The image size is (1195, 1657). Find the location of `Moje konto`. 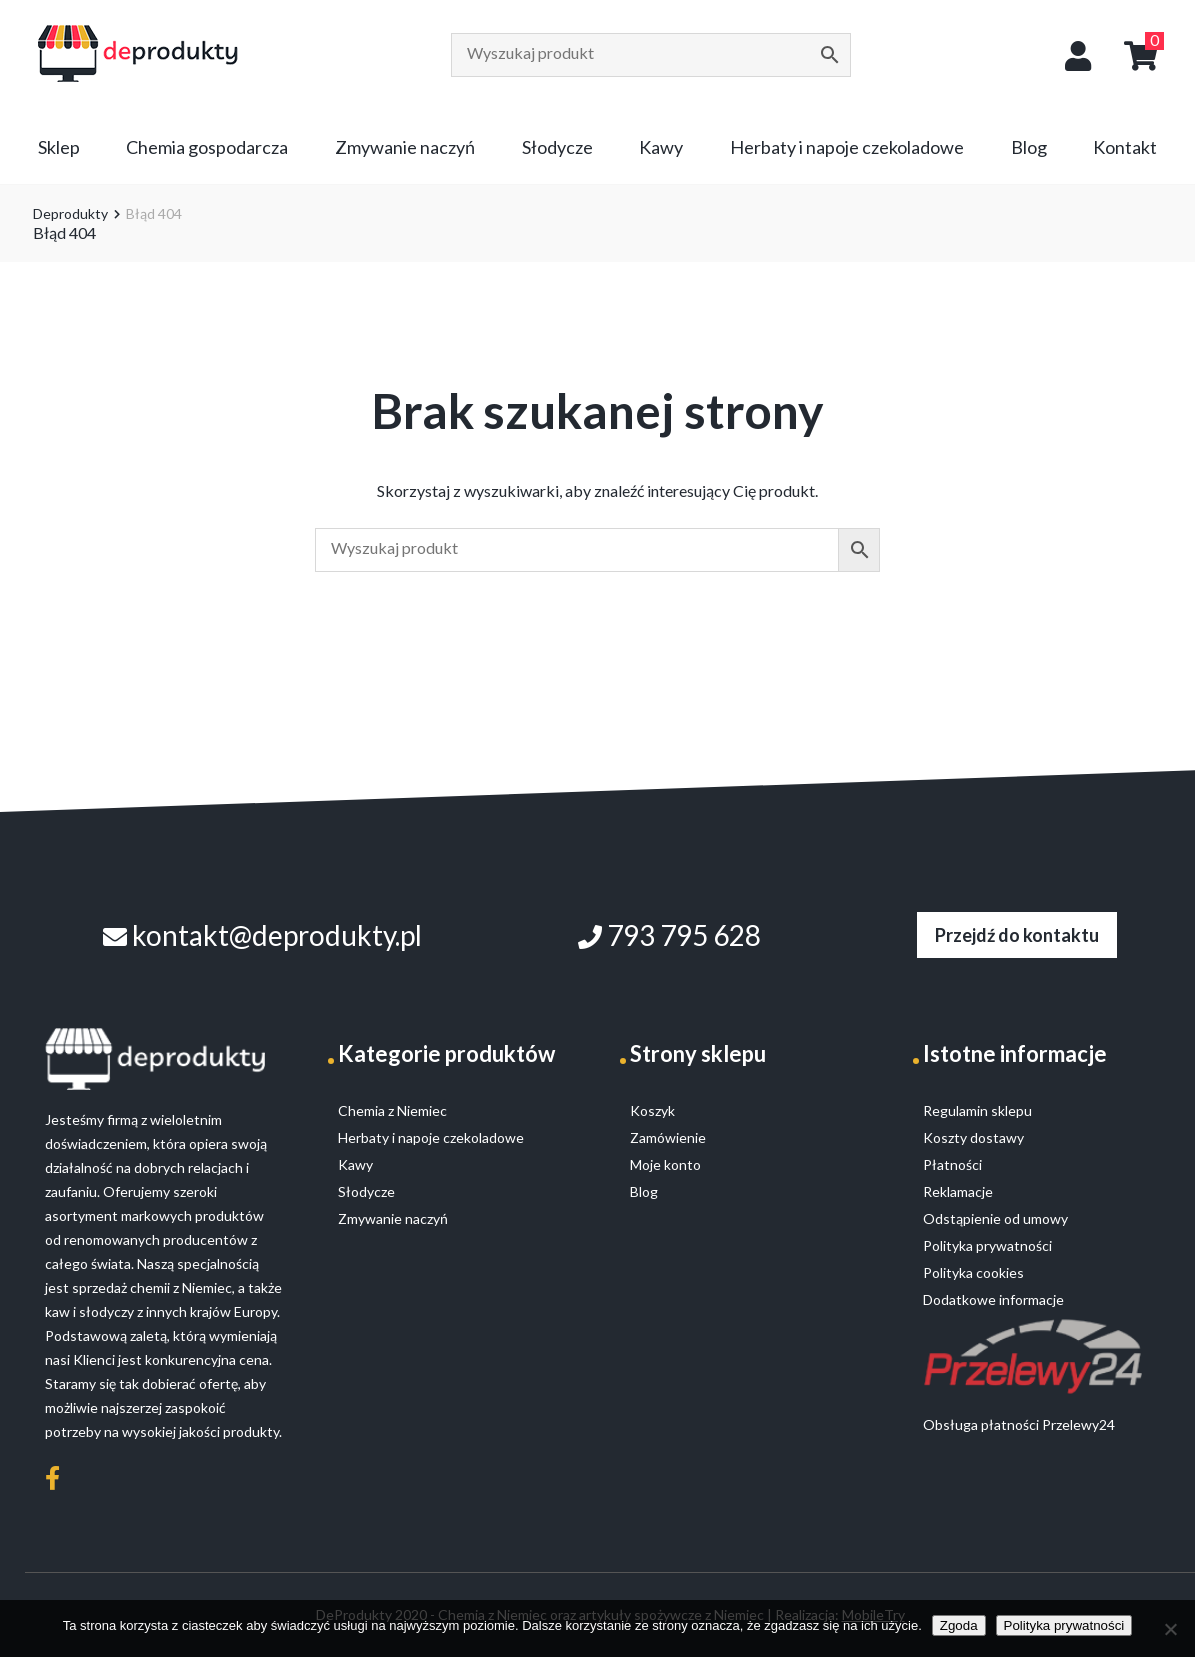

Moje konto is located at coordinates (665, 1164).